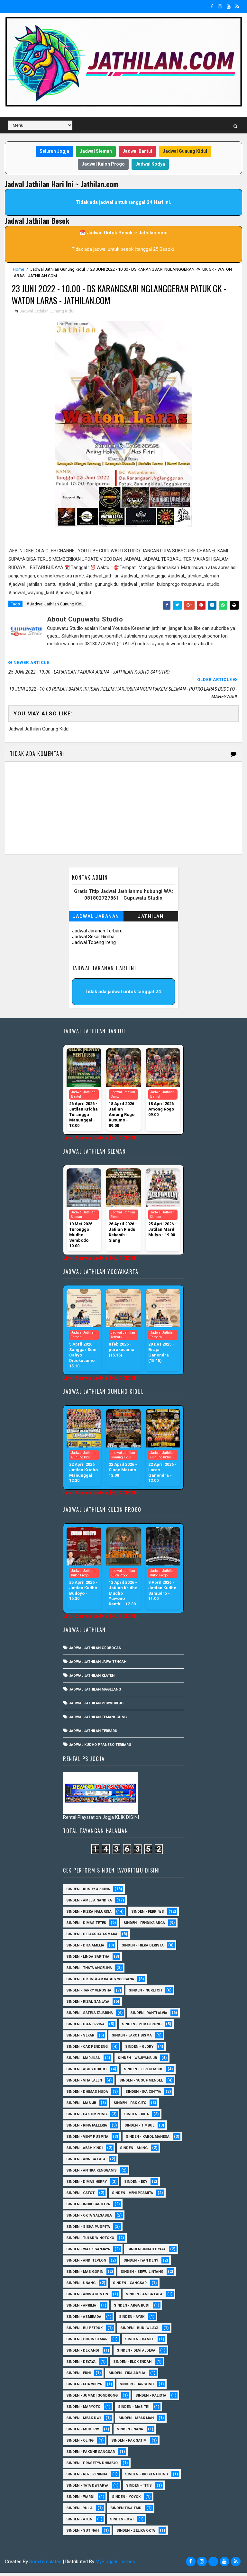 Image resolution: width=247 pixels, height=2576 pixels. Describe the element at coordinates (137, 2387) in the screenshot. I see `Sinden - Harsono` at that location.